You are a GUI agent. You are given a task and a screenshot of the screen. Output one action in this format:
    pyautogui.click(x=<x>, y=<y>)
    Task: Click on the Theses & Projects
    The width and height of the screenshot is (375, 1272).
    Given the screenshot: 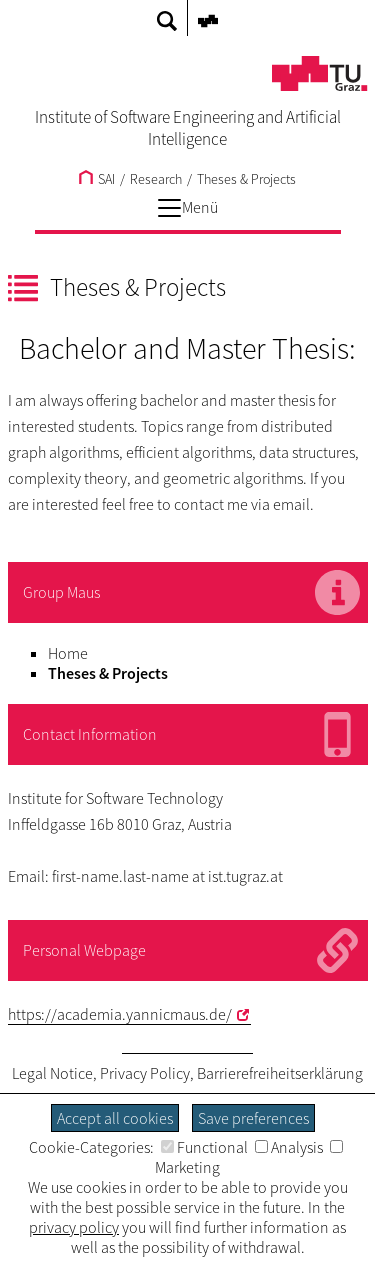 What is the action you would take?
    pyautogui.click(x=246, y=179)
    